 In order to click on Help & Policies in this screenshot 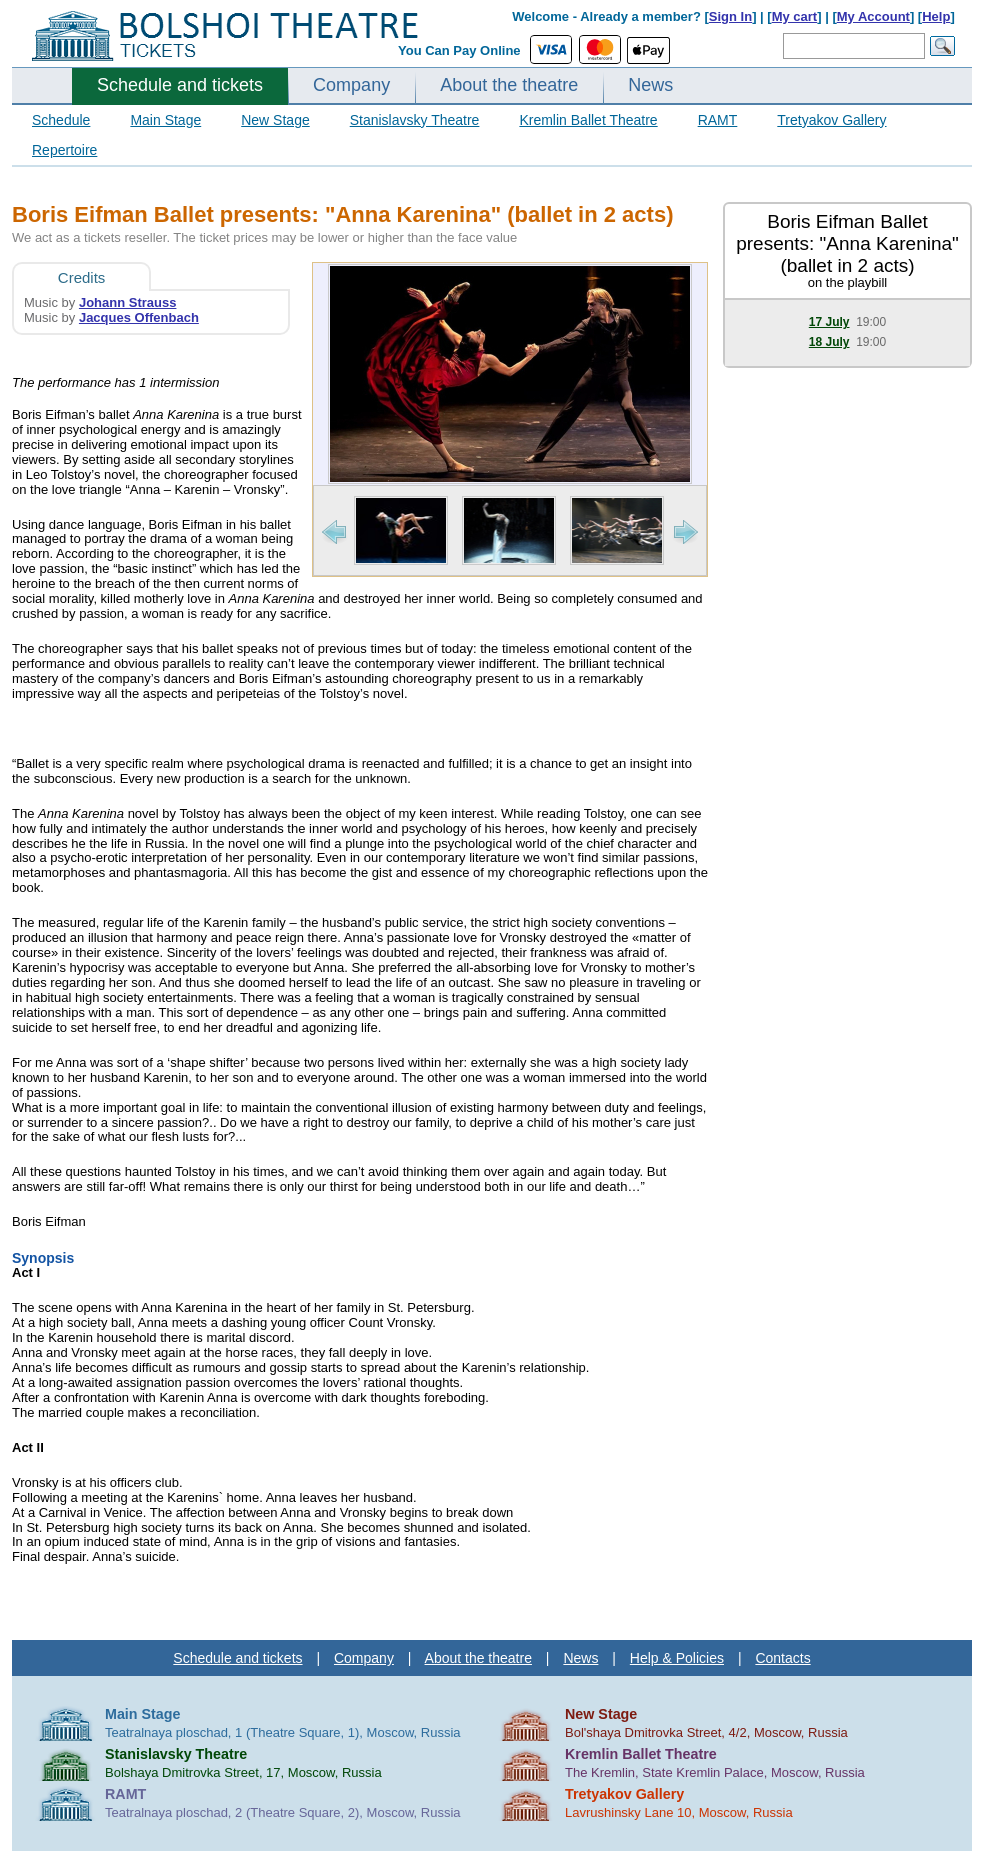, I will do `click(677, 1658)`.